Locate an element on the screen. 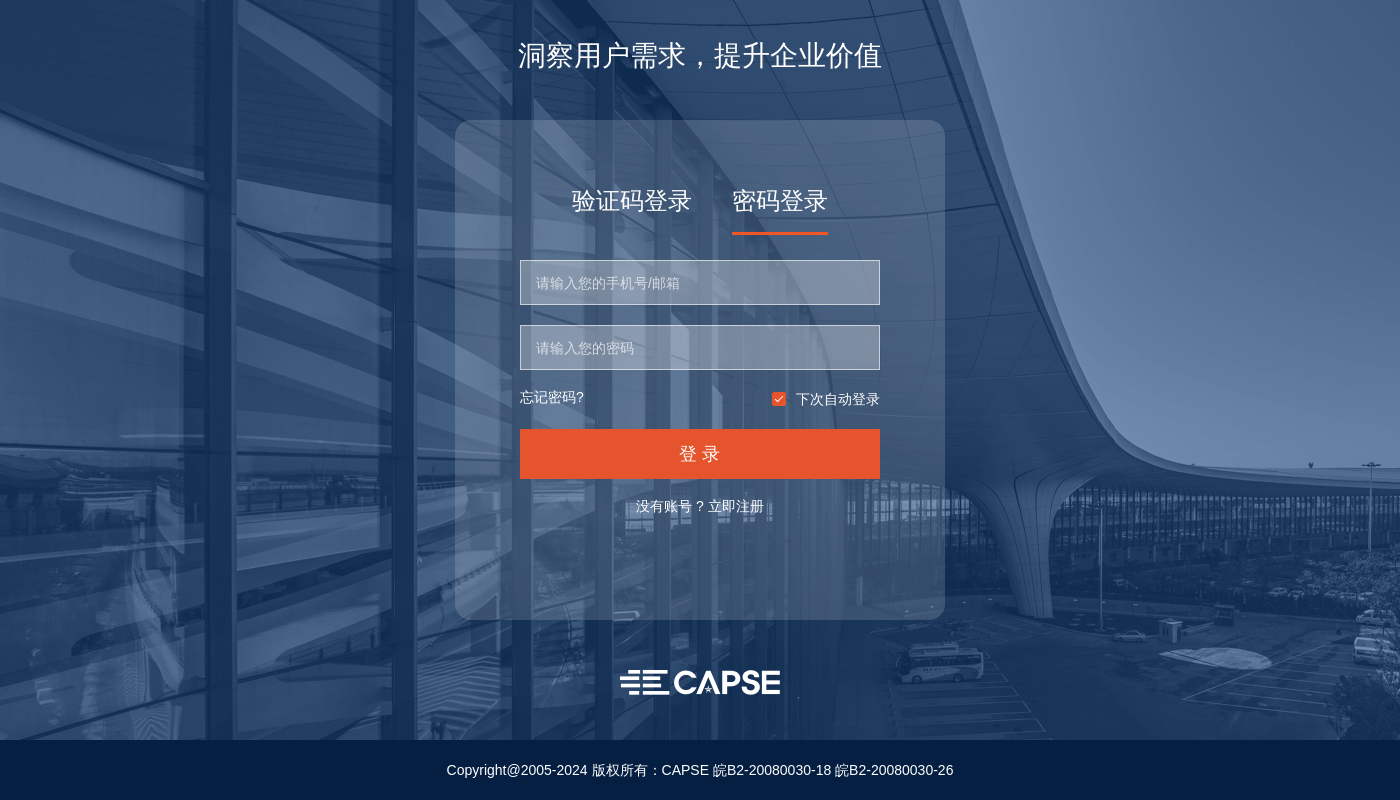 The height and width of the screenshot is (800, 1400). 密码登录 [tab] is located at coordinates (780, 200).